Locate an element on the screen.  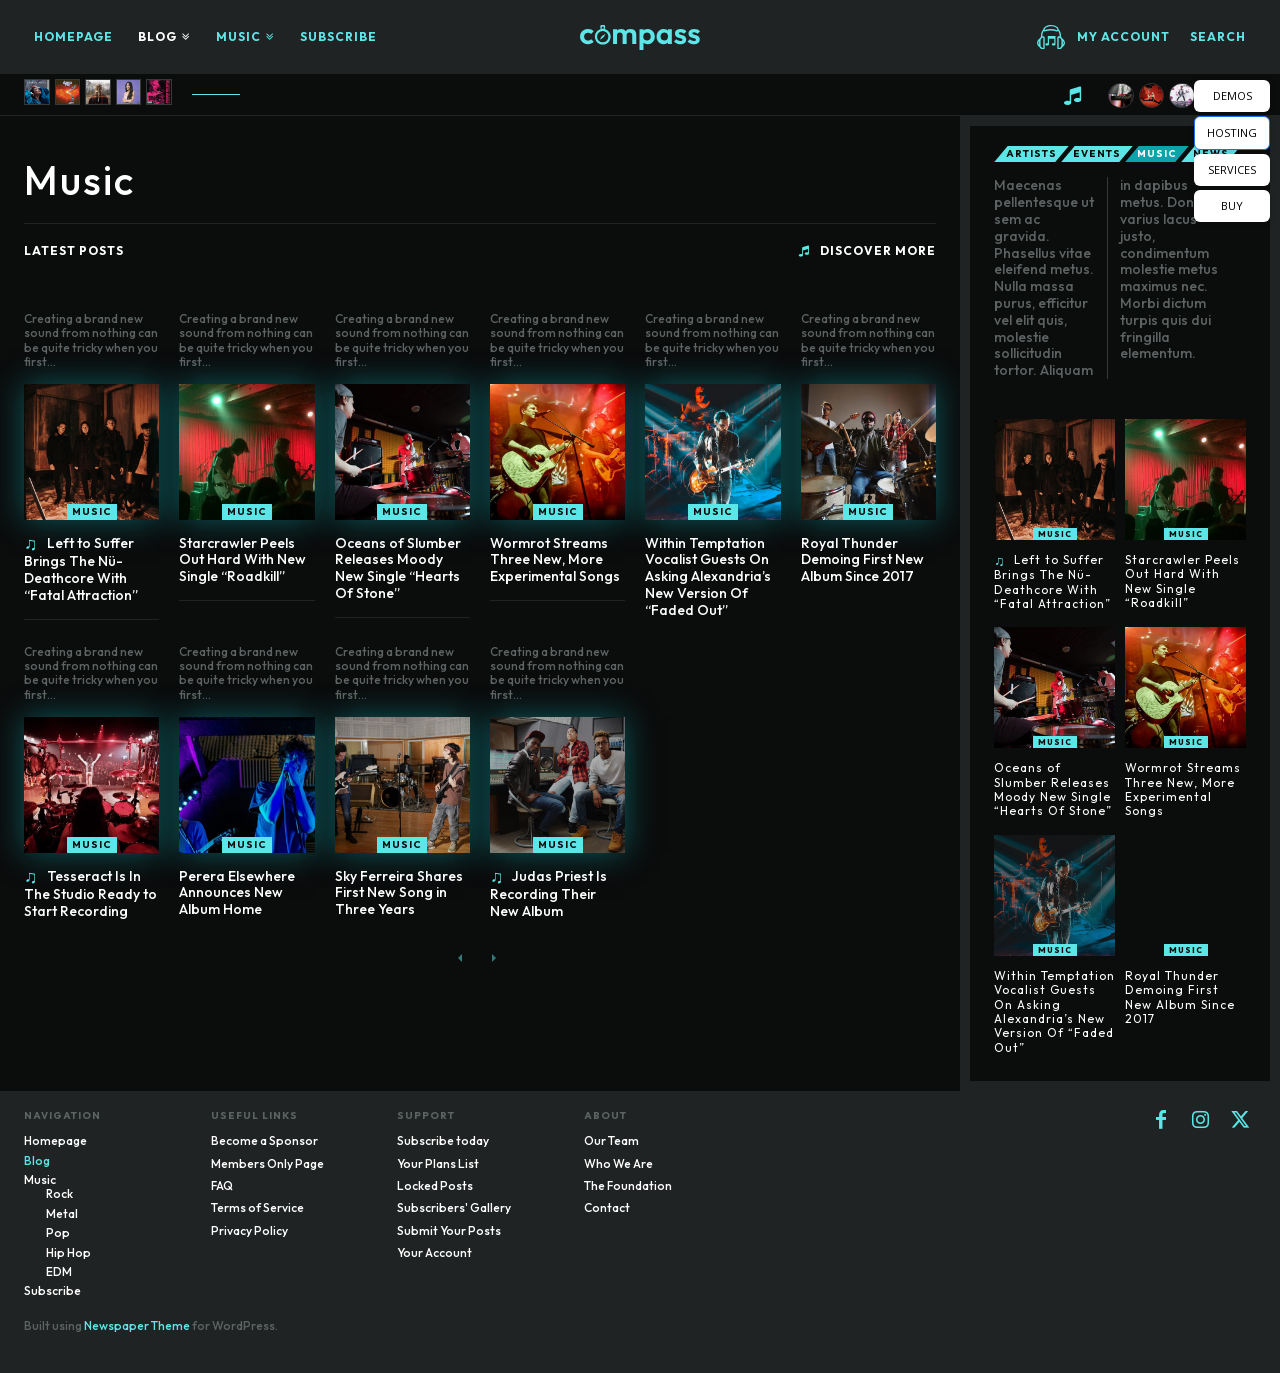
The Foundation is located at coordinates (628, 1185).